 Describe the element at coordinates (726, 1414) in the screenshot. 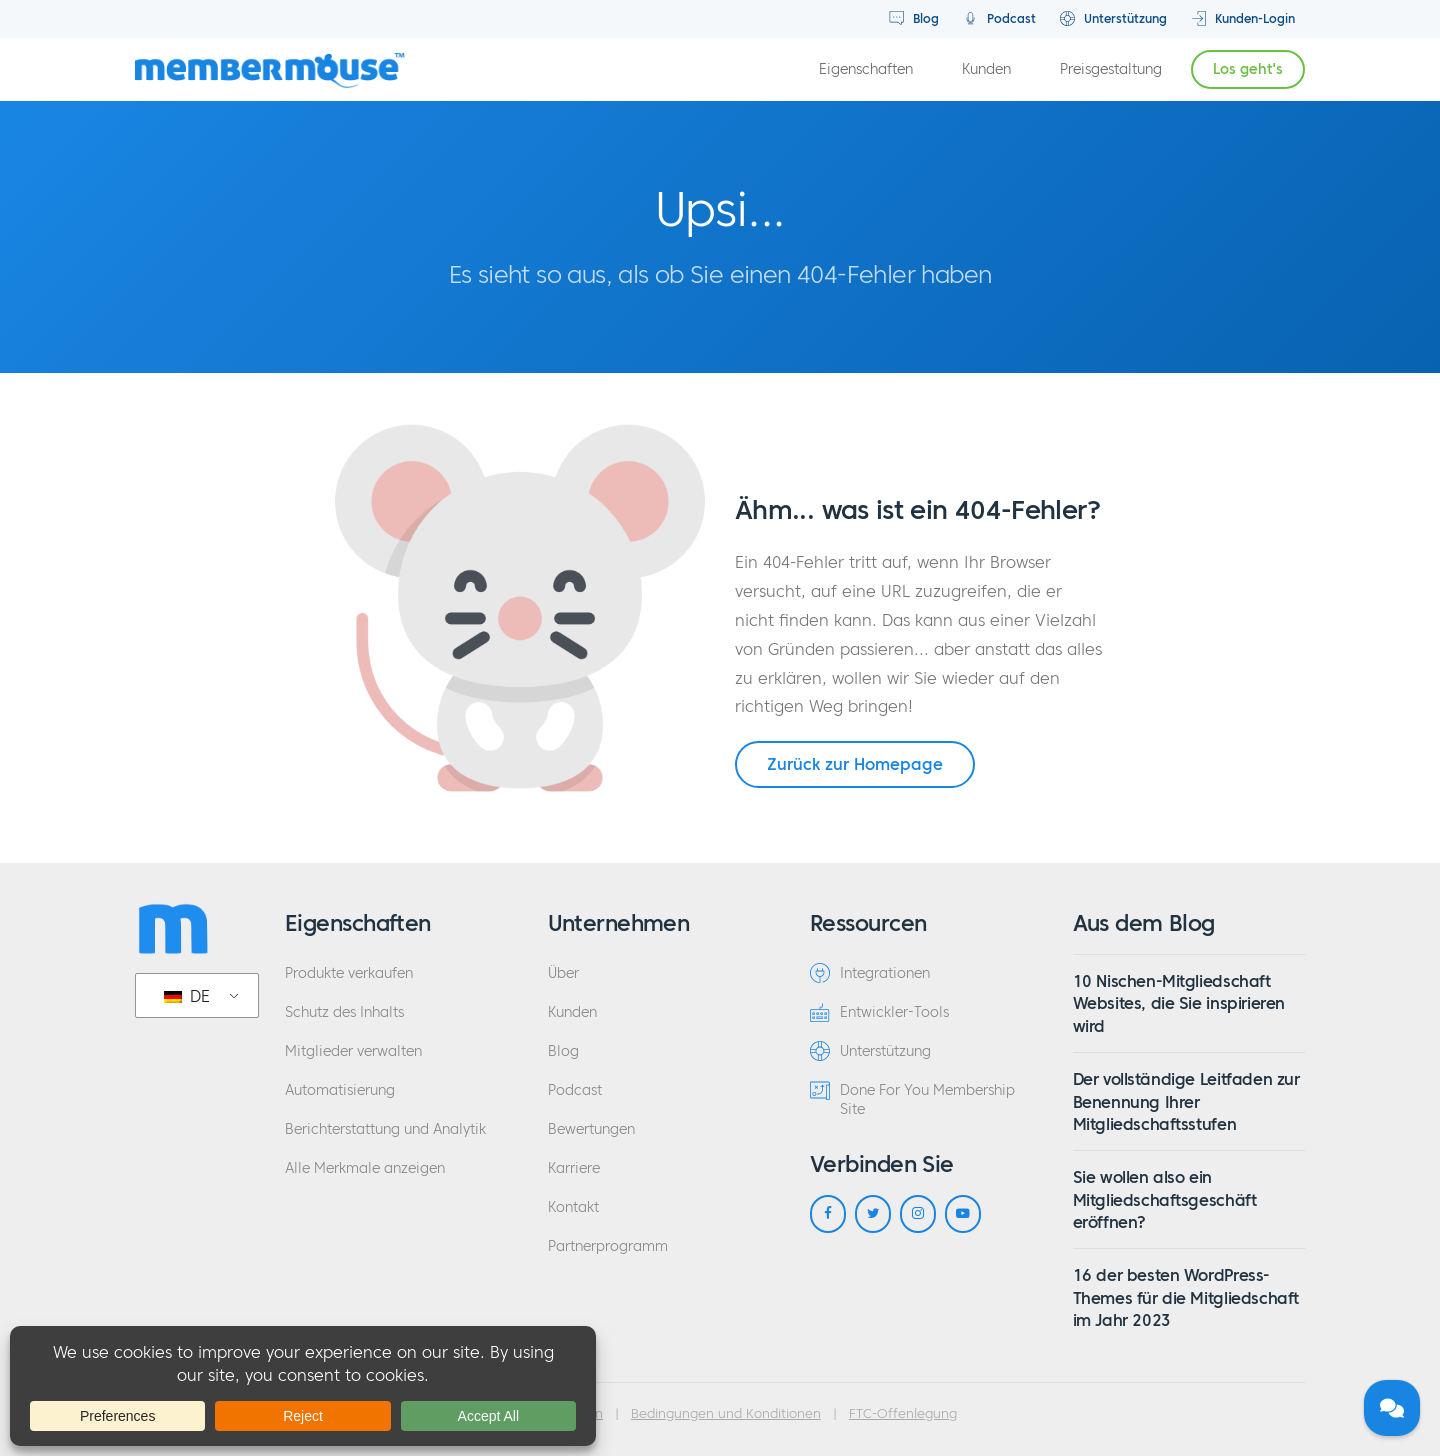

I see `Bedingungen und Konditionen` at that location.